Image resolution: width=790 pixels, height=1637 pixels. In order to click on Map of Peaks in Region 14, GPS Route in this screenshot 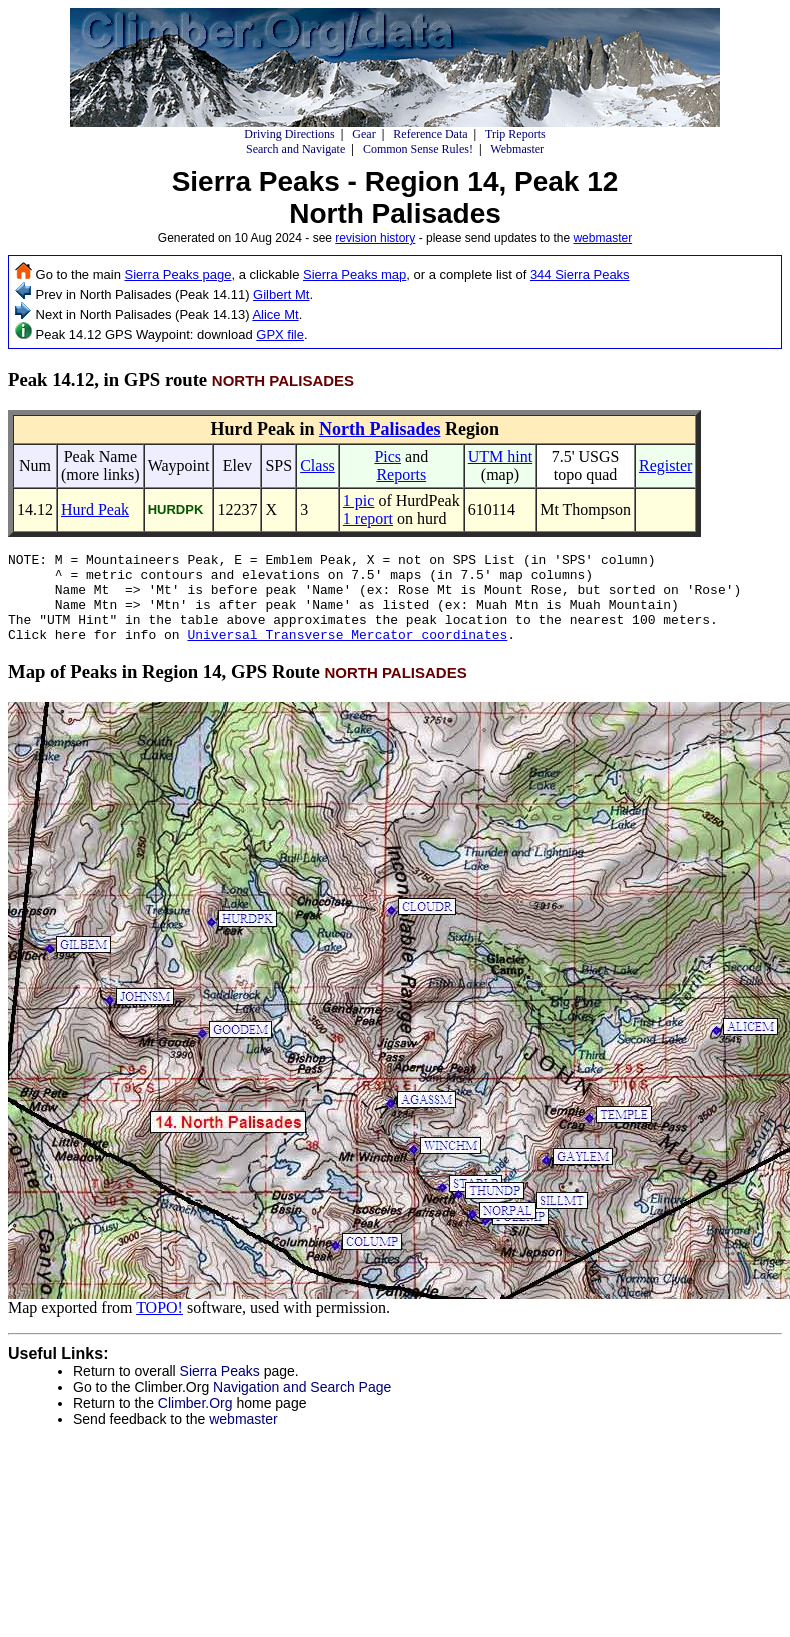, I will do `click(237, 689)`.